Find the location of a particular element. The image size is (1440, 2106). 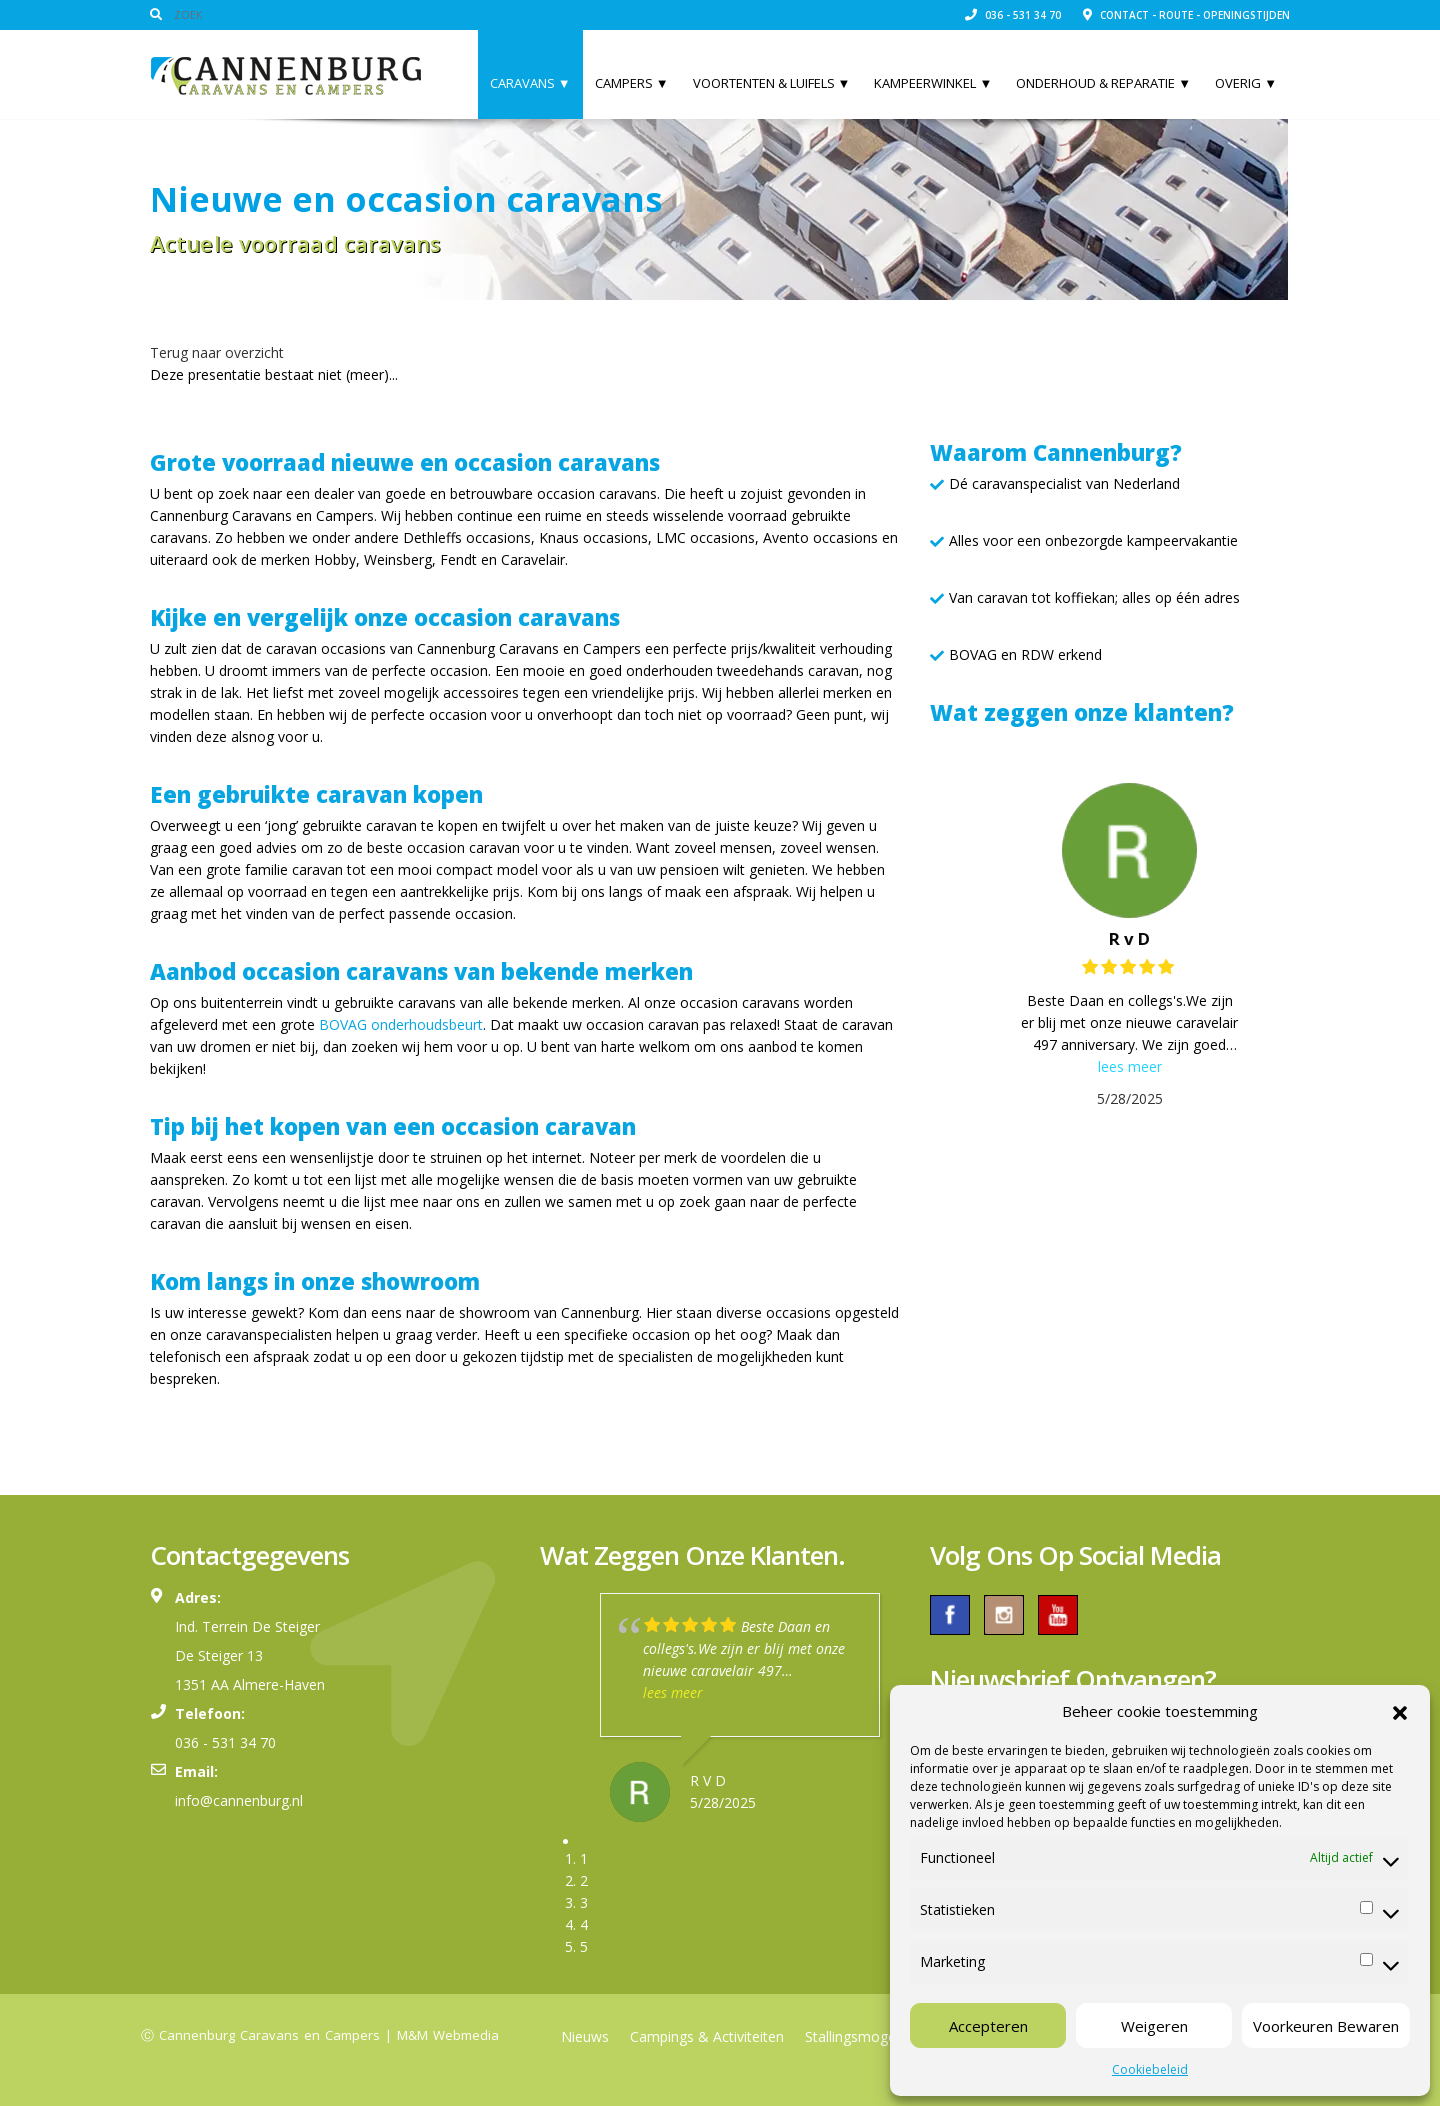

Campers is located at coordinates (632, 83).